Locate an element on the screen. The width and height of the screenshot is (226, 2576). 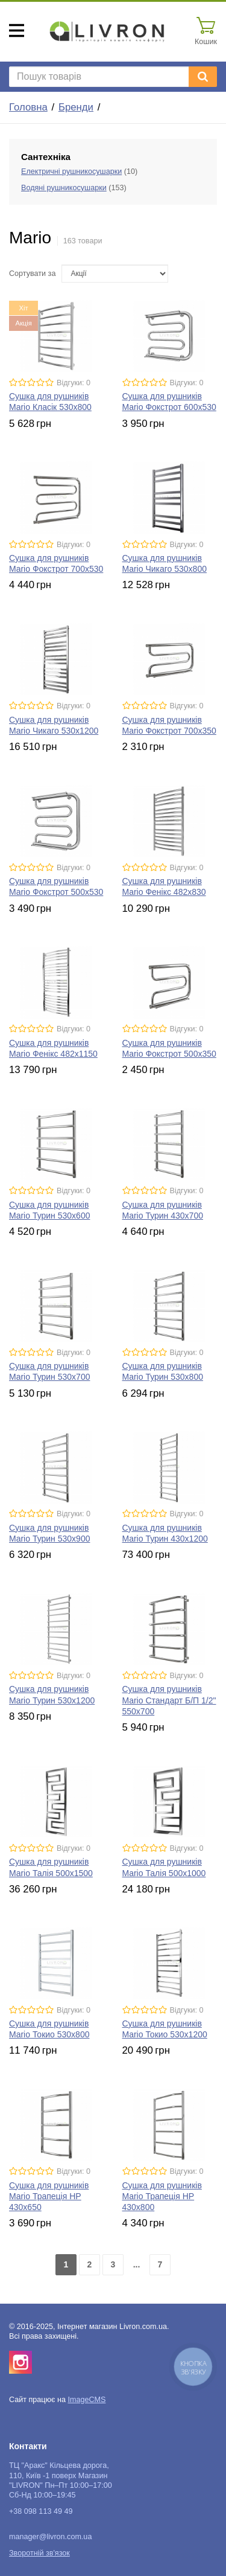
Головна is located at coordinates (28, 107).